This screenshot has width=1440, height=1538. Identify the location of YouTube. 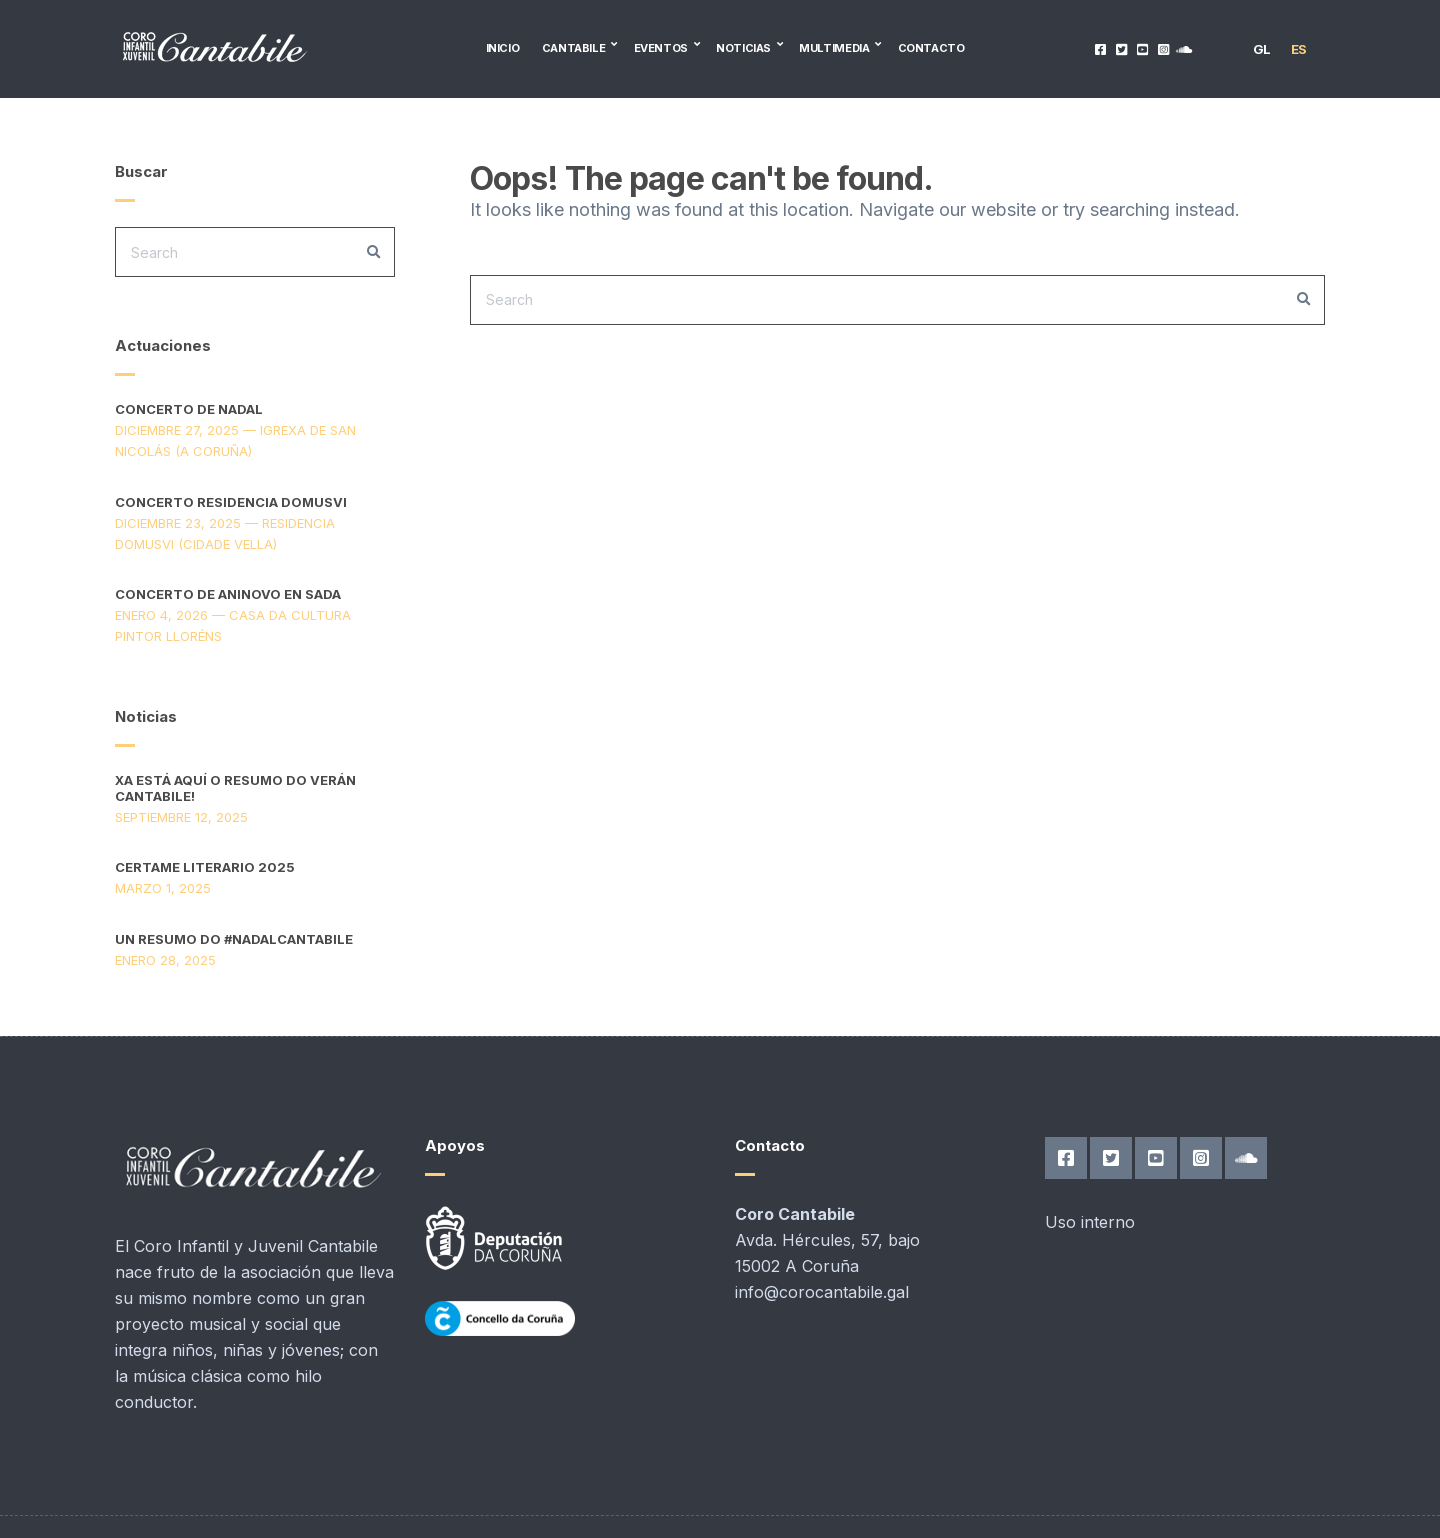
(1142, 48).